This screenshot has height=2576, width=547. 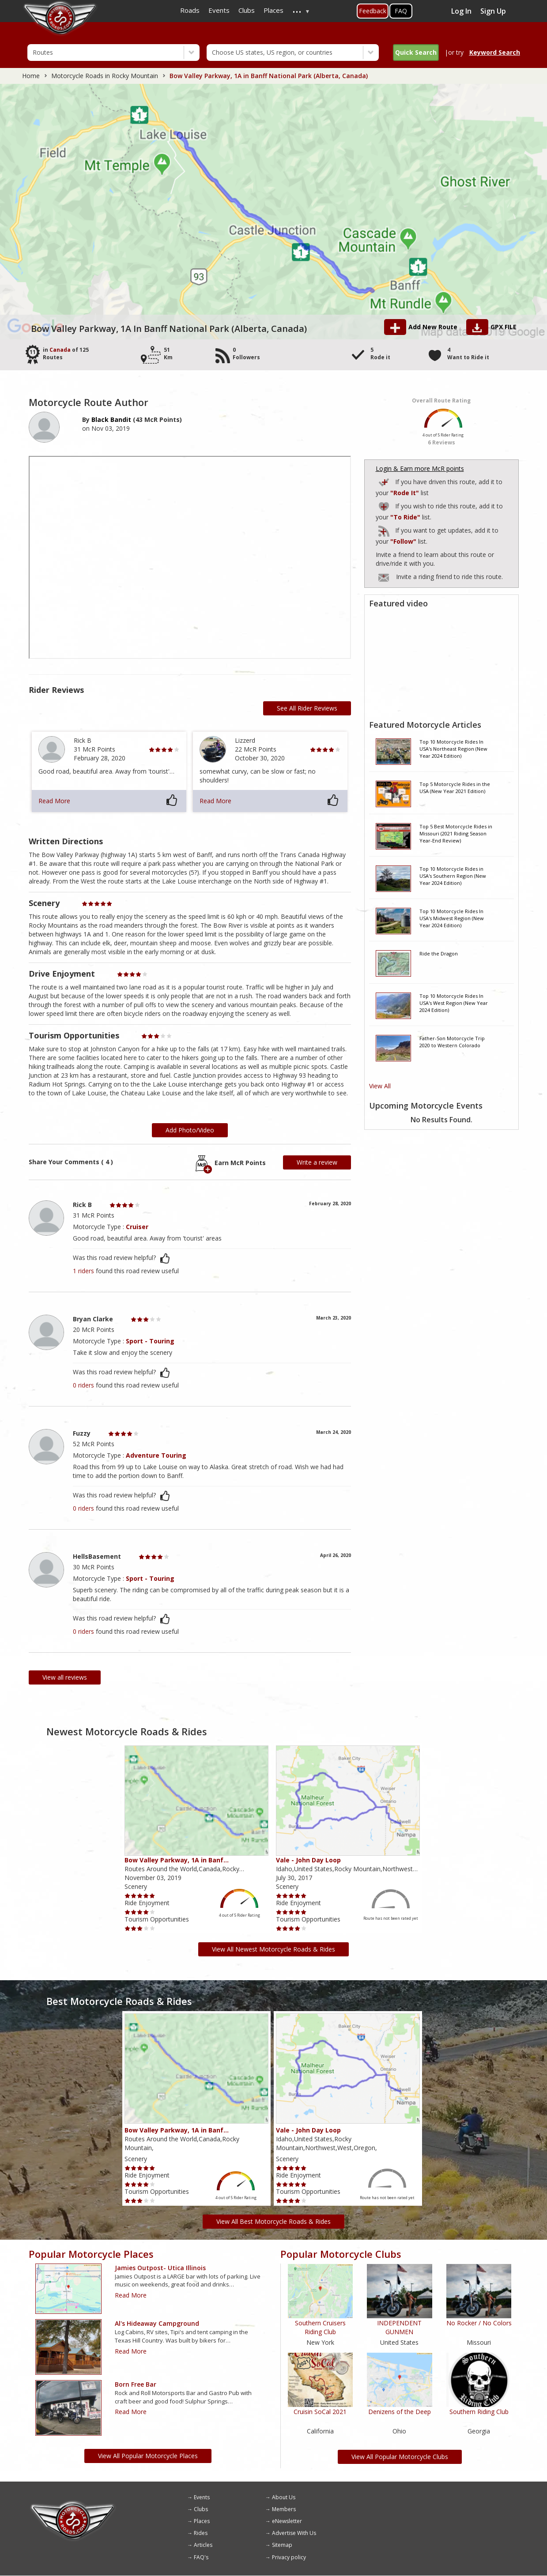 I want to click on View all reviews, so click(x=64, y=1677).